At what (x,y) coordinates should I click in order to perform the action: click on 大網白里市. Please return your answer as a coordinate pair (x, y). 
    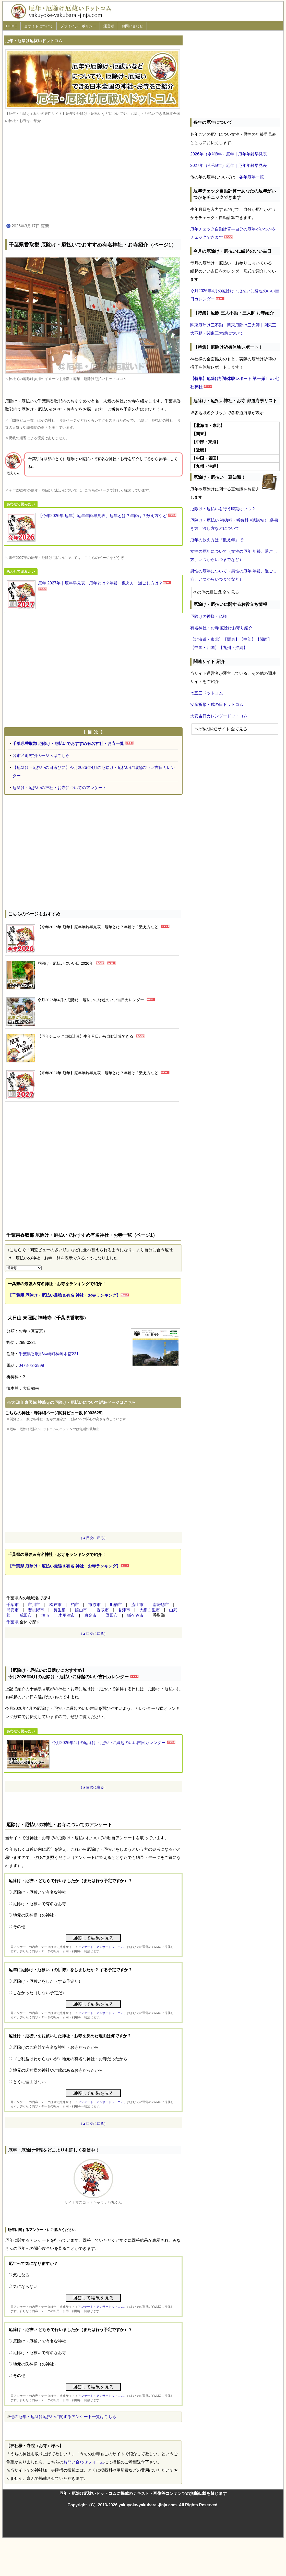
    Looking at the image, I should click on (149, 1610).